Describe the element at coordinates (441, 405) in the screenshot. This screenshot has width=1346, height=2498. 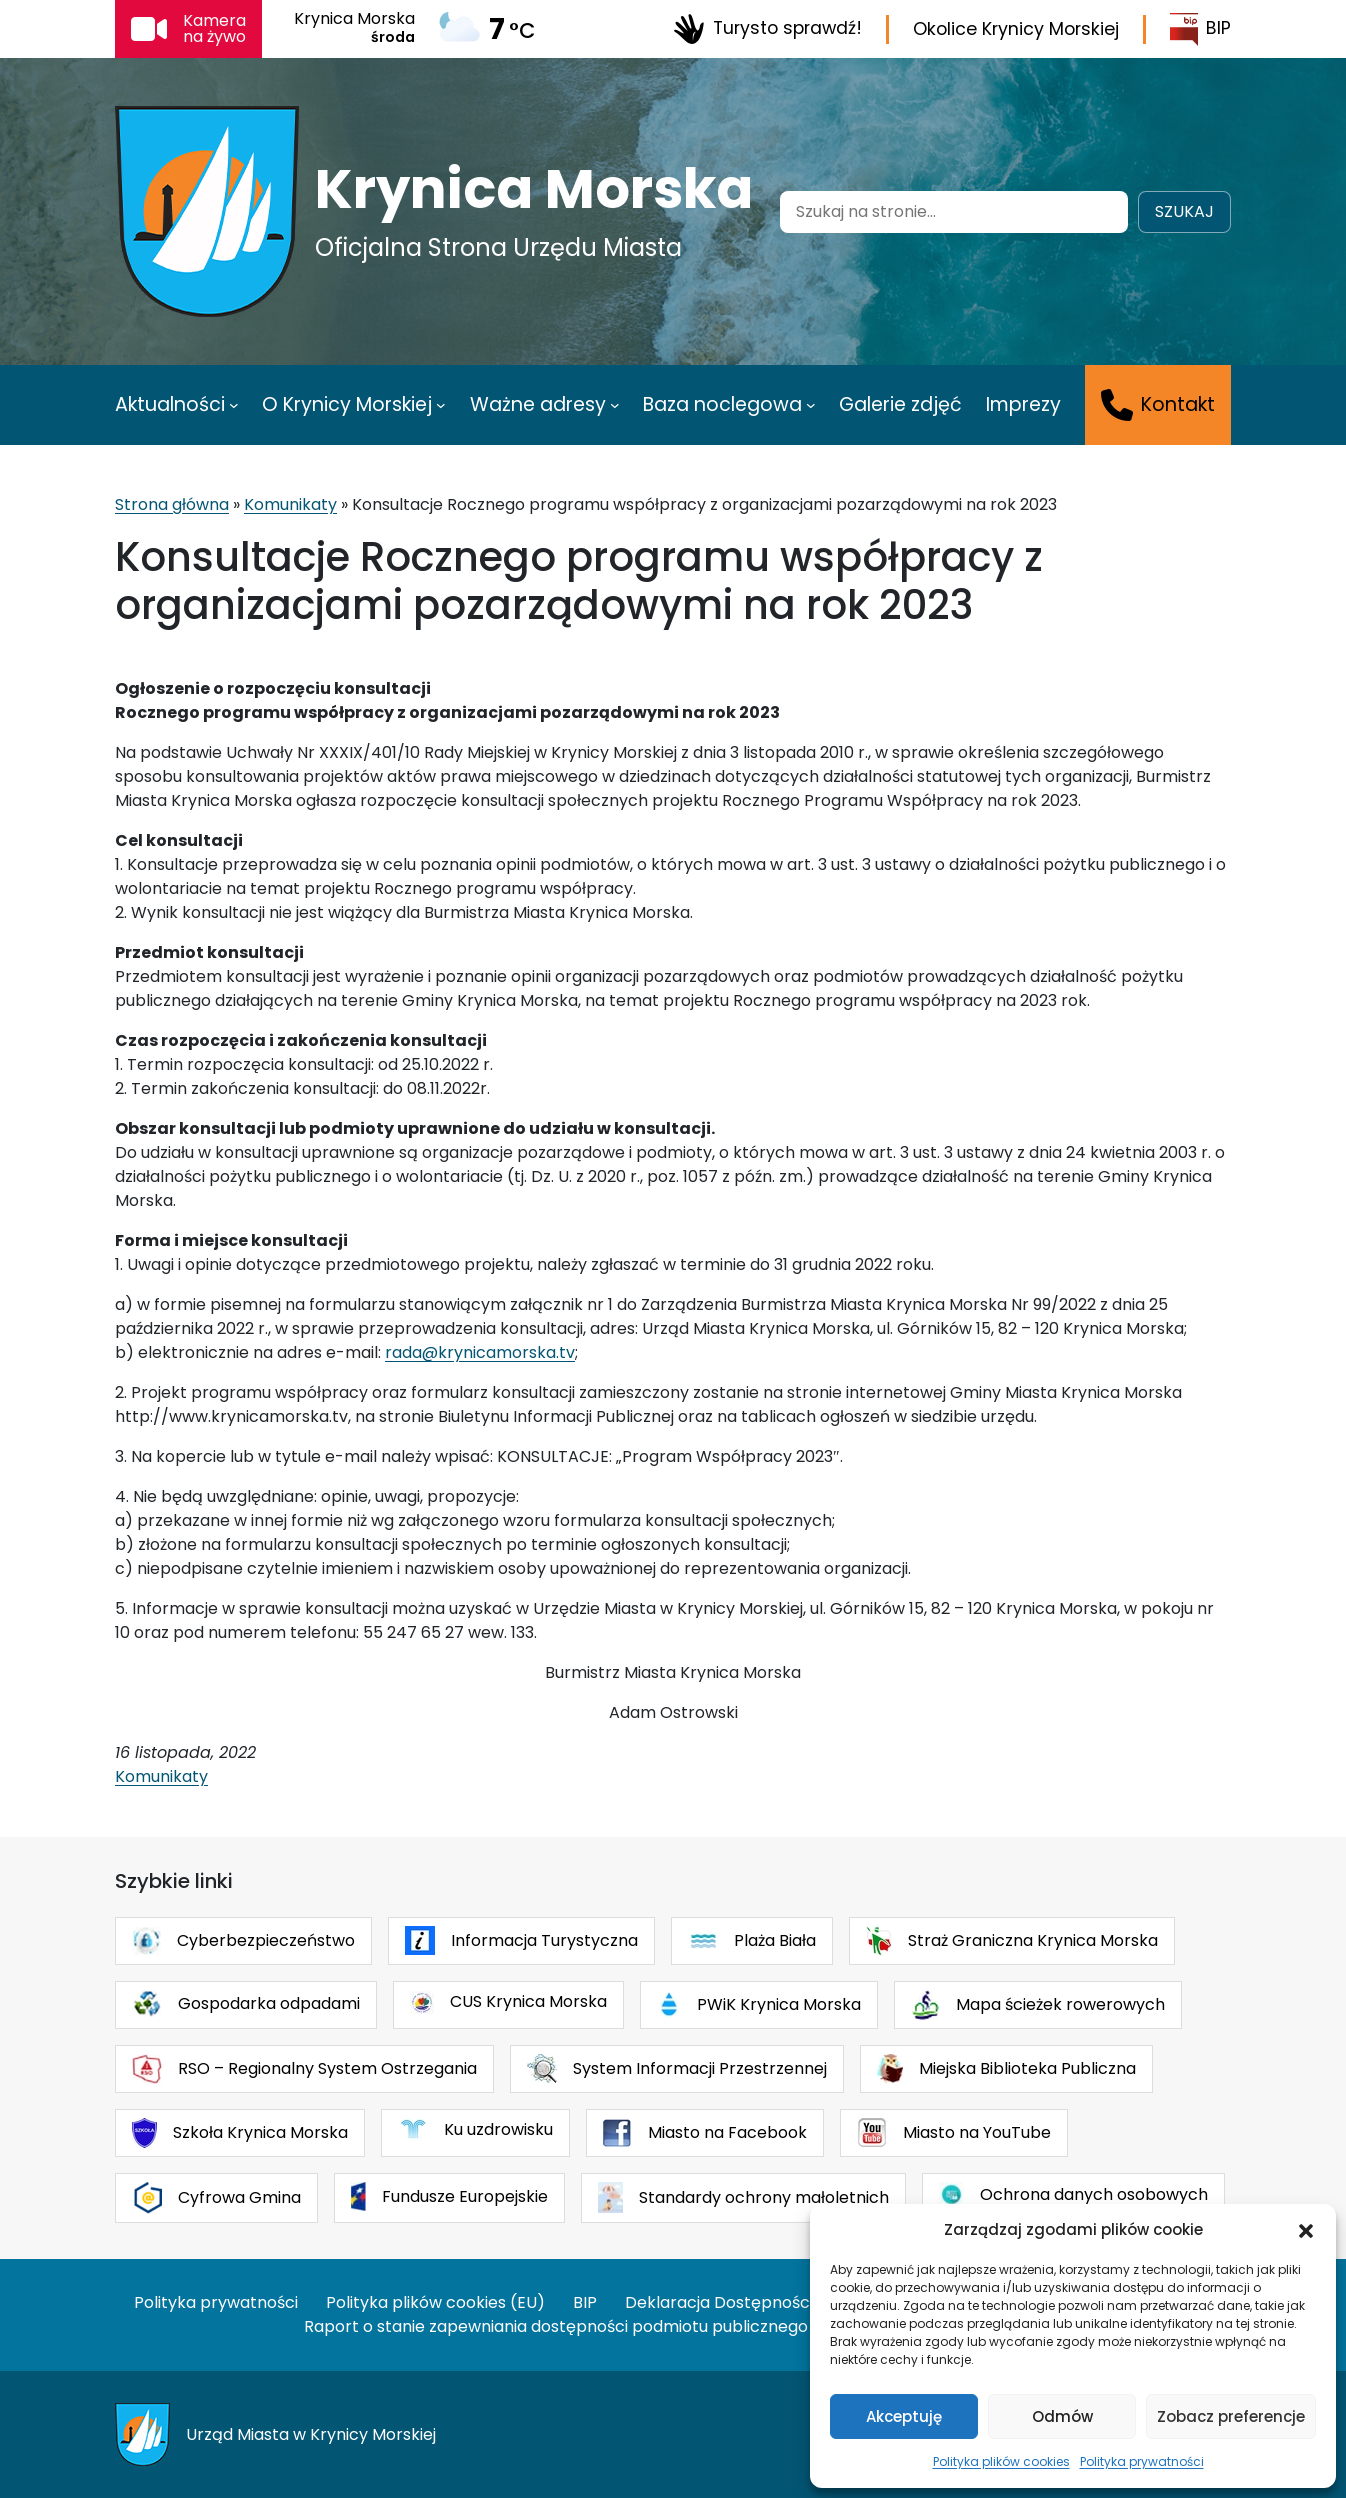
I see `[O Krynicy Morskiej podmenu]` at that location.